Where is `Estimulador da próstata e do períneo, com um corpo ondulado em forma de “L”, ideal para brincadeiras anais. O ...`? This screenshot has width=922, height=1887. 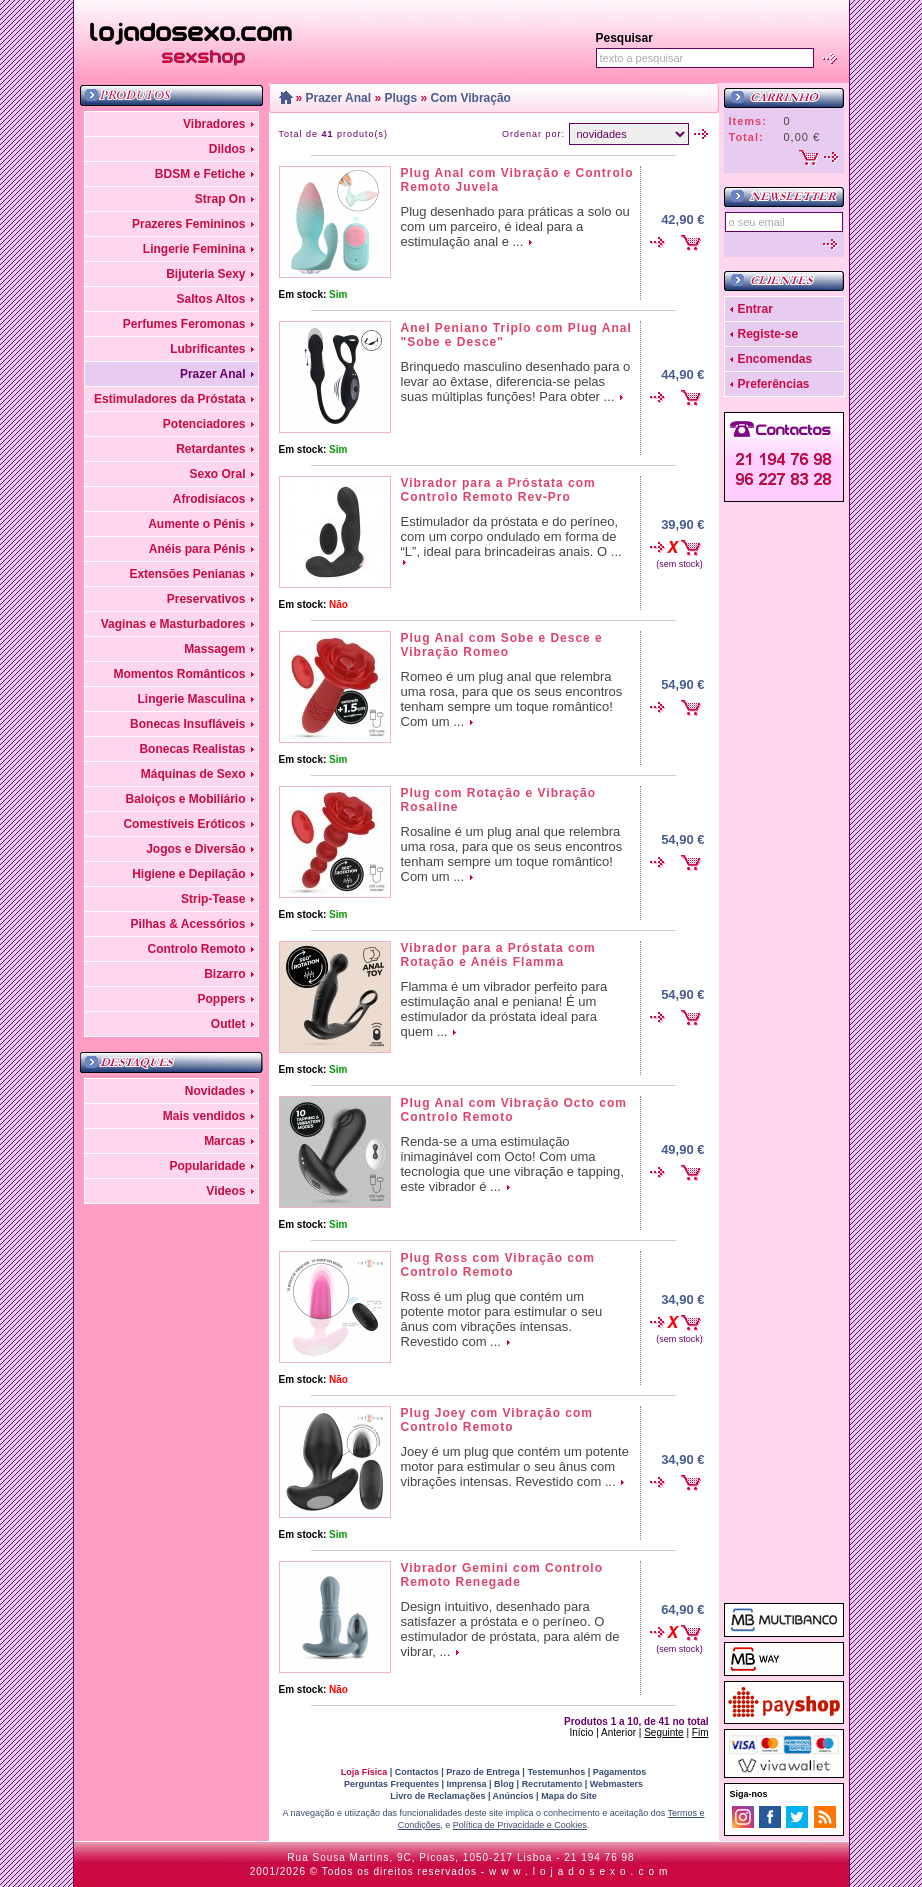 Estimulador da próstata e do períneo, com um corpo ondulado em forma de “L”, ideal para brincadeiras anais. O ... is located at coordinates (511, 536).